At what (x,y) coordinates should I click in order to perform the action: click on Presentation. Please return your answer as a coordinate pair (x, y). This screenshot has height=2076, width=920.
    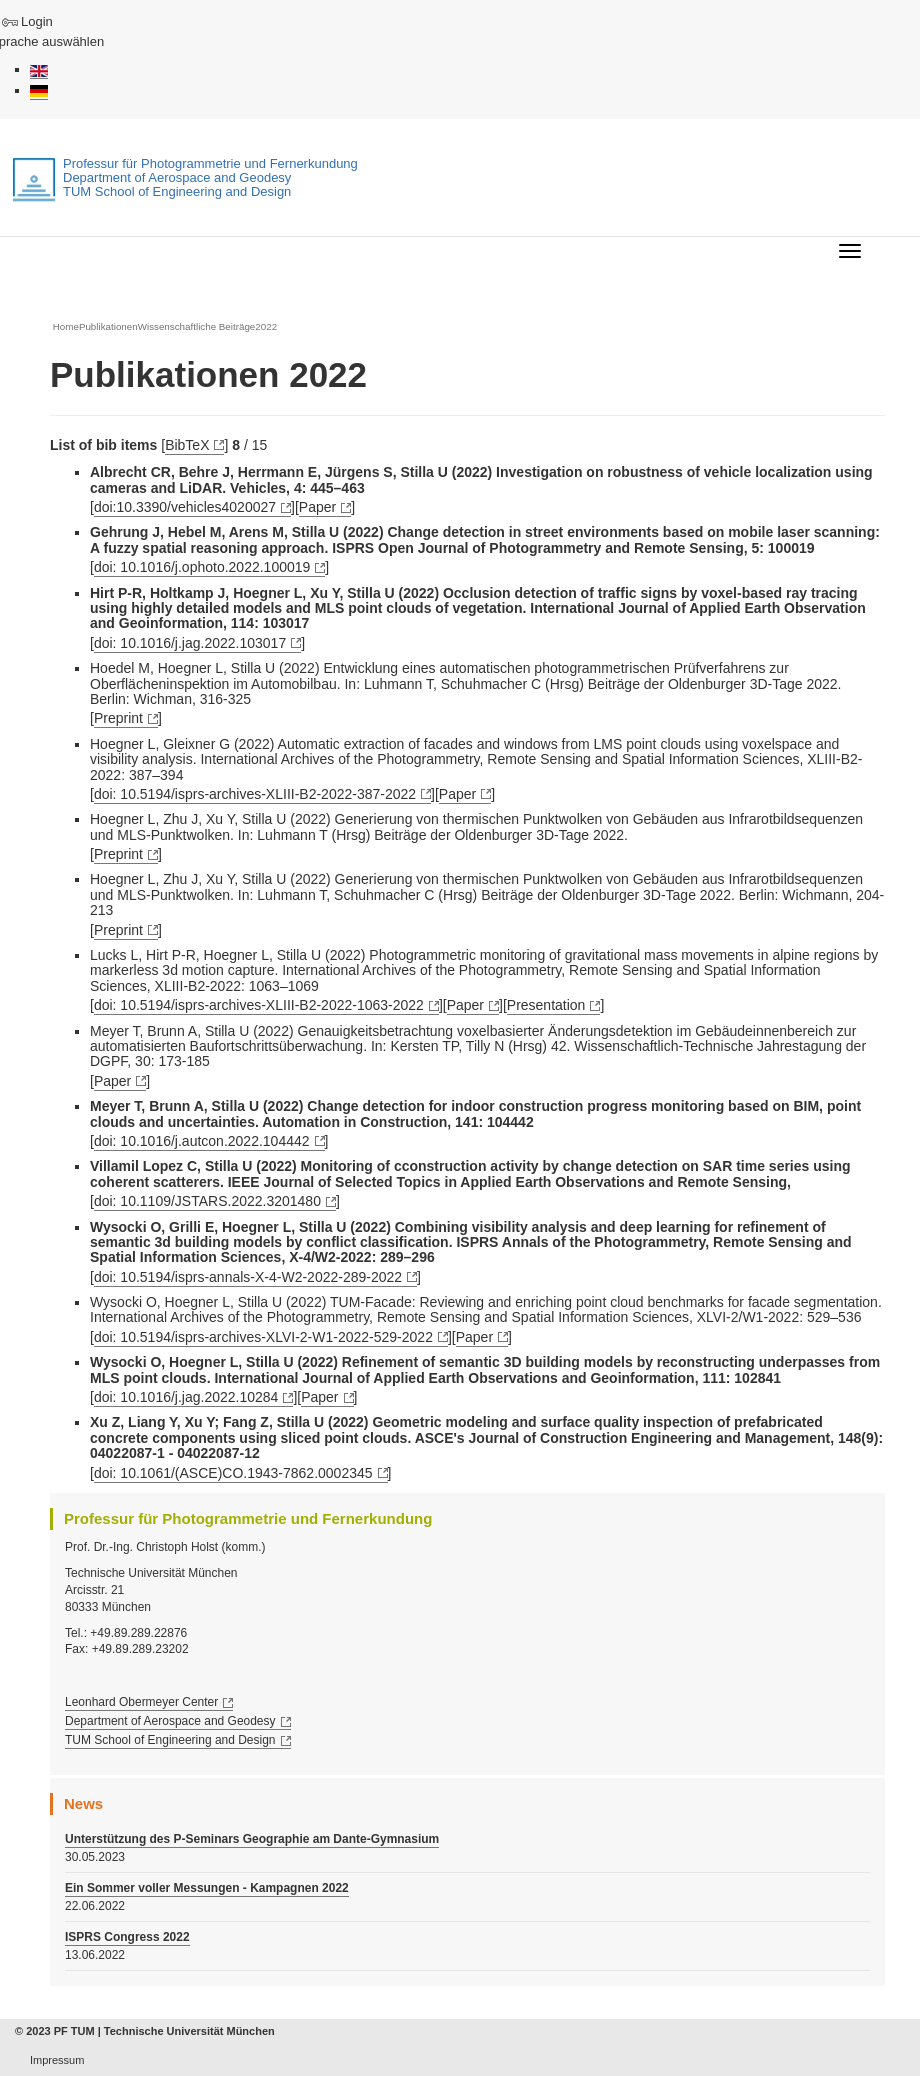
    Looking at the image, I should click on (546, 1005).